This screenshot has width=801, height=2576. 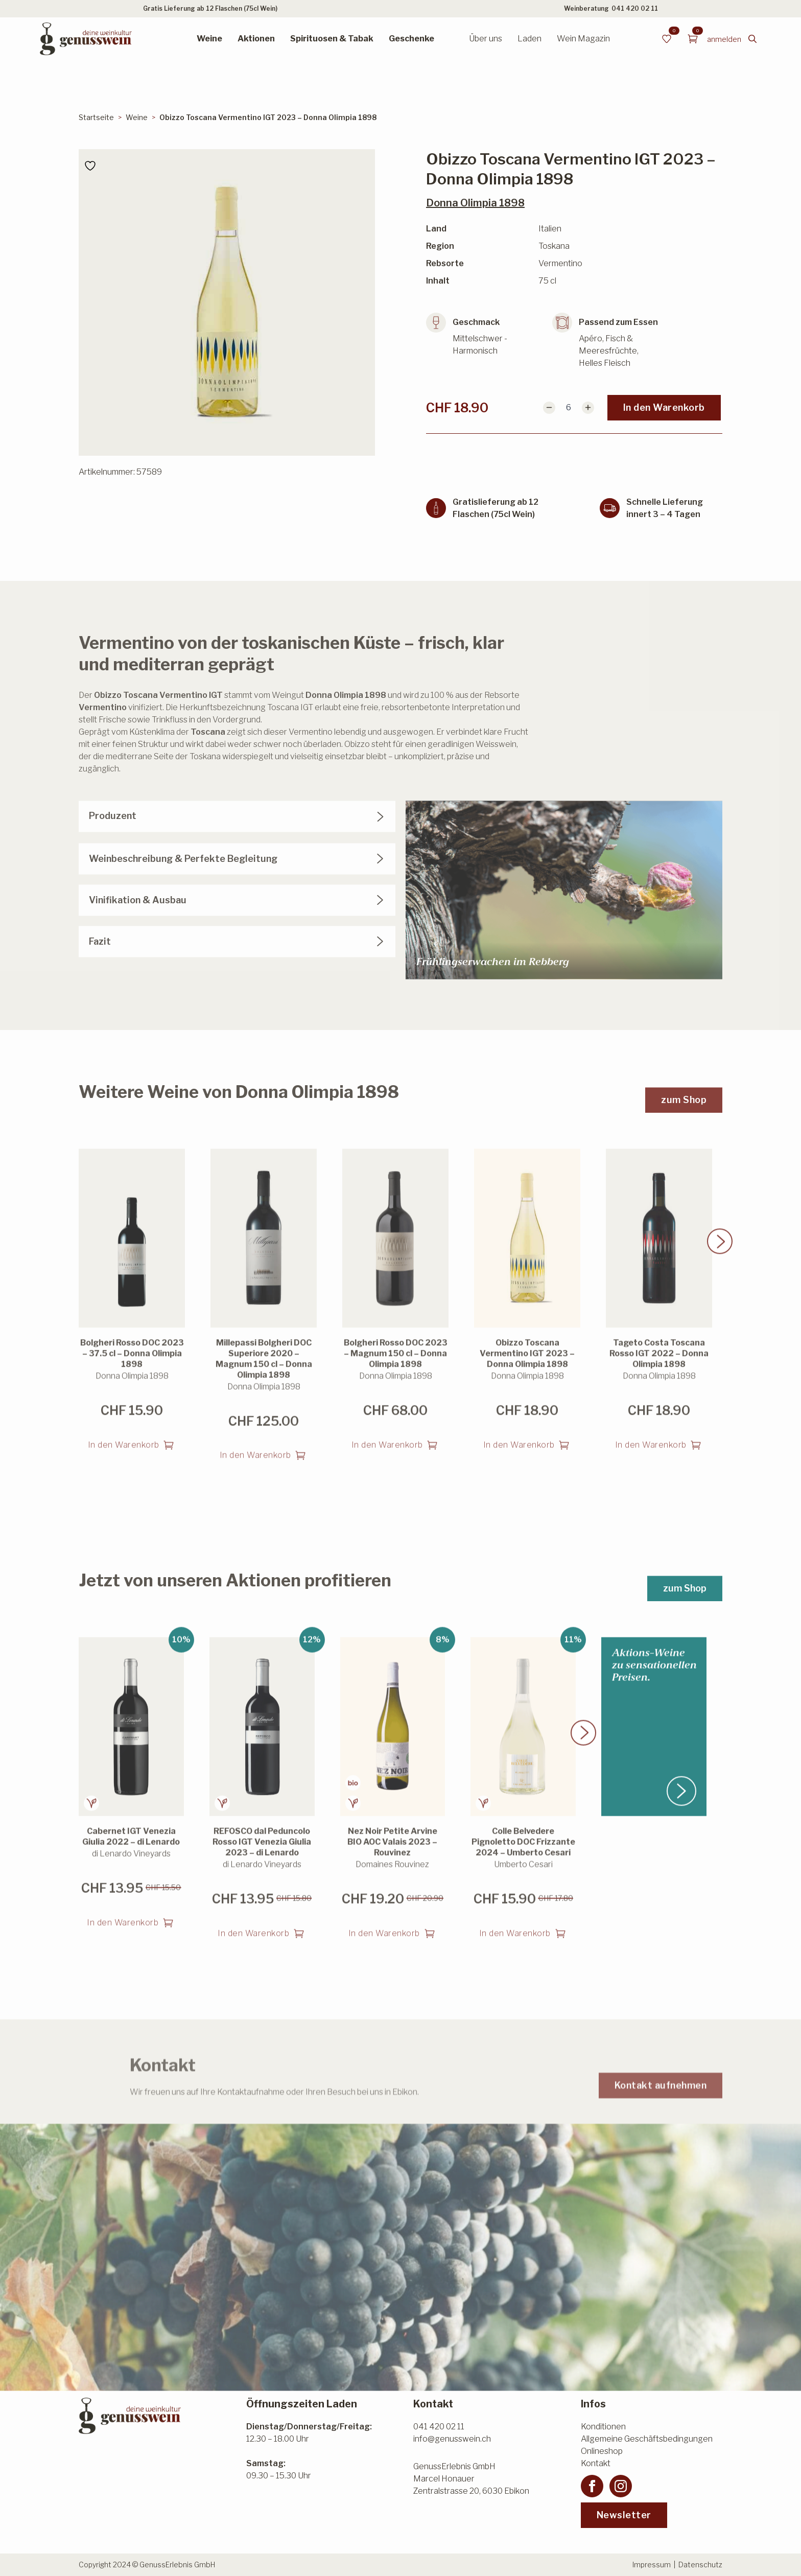 What do you see at coordinates (588, 408) in the screenshot?
I see `[Increment]` at bounding box center [588, 408].